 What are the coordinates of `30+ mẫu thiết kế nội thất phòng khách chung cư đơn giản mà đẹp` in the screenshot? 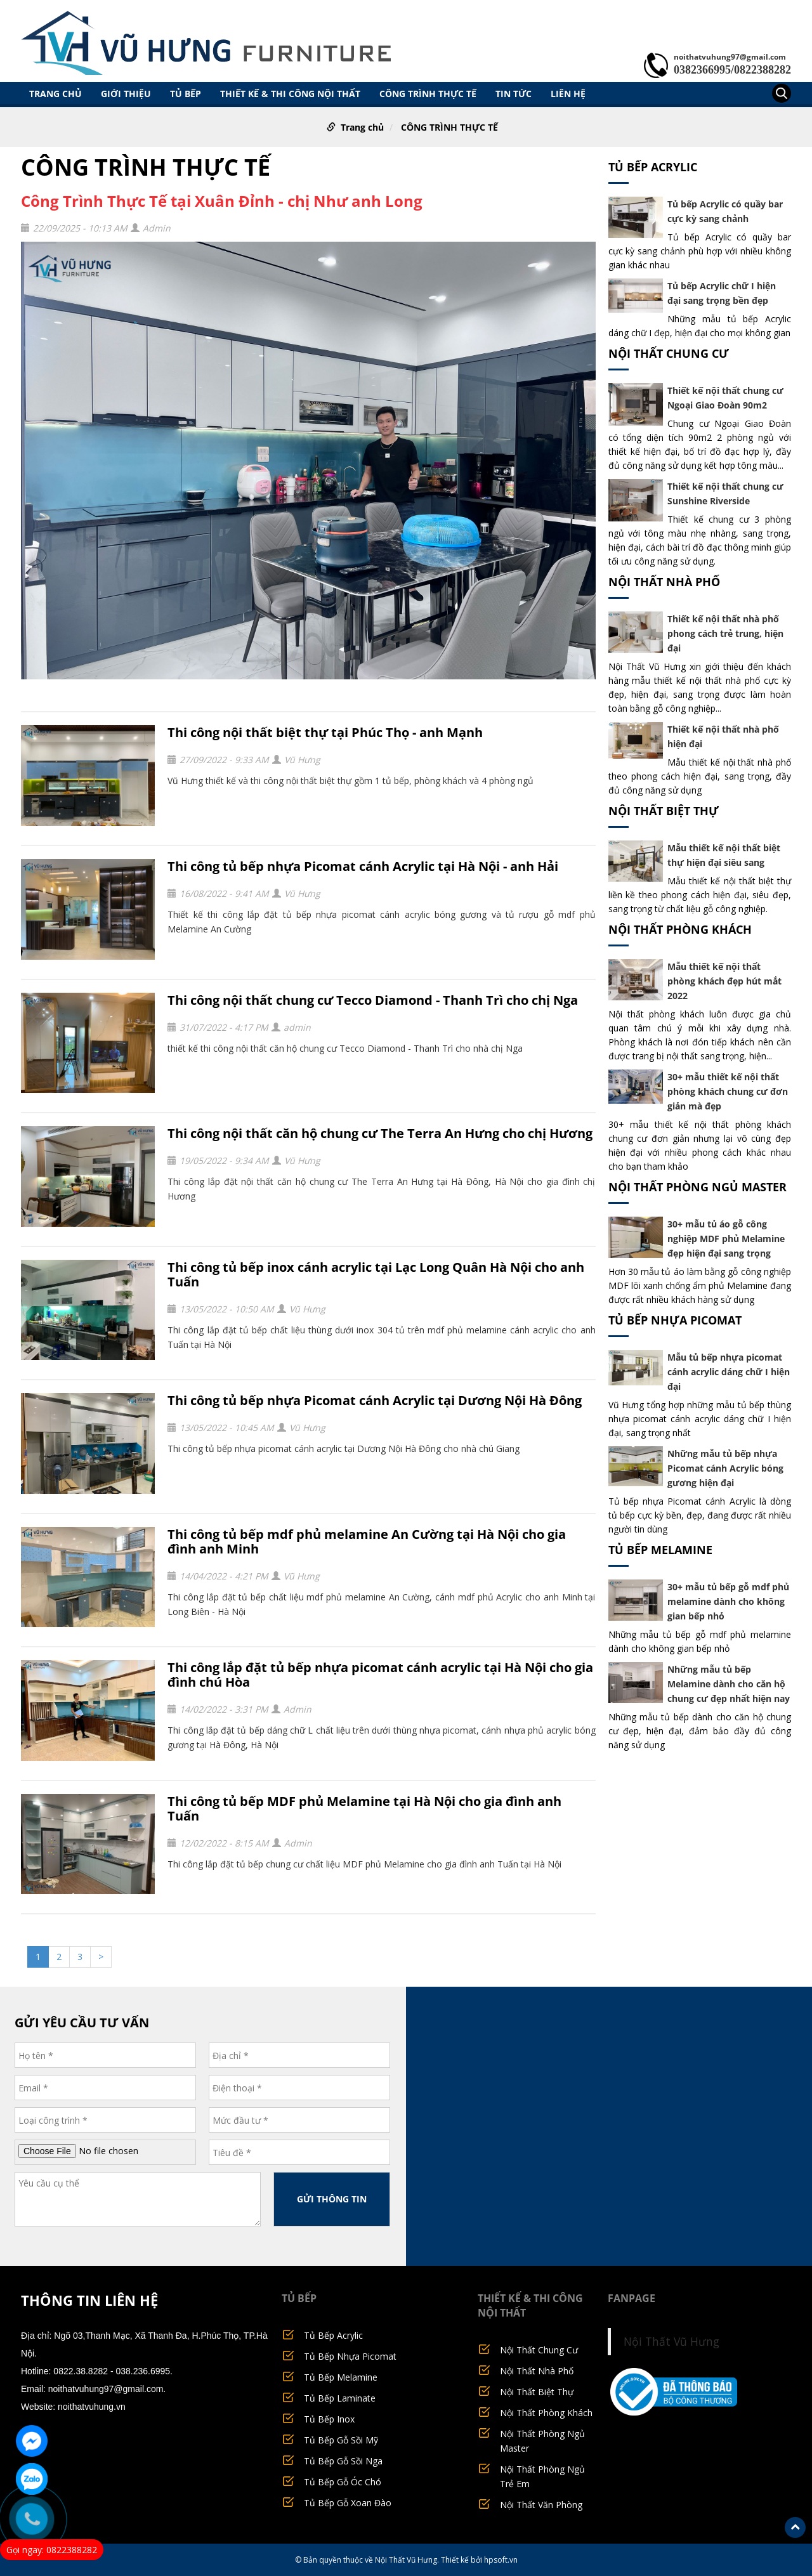 It's located at (727, 1091).